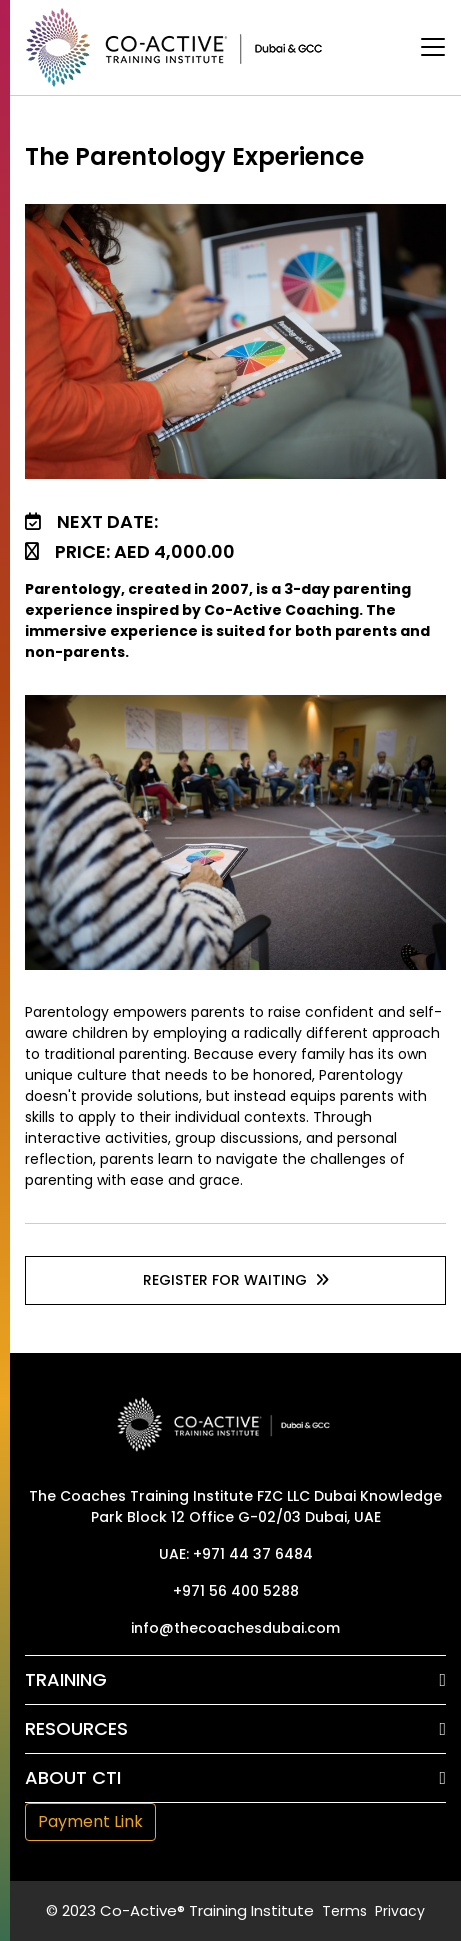  What do you see at coordinates (235, 1628) in the screenshot?
I see `info@thecoachesdubai.com` at bounding box center [235, 1628].